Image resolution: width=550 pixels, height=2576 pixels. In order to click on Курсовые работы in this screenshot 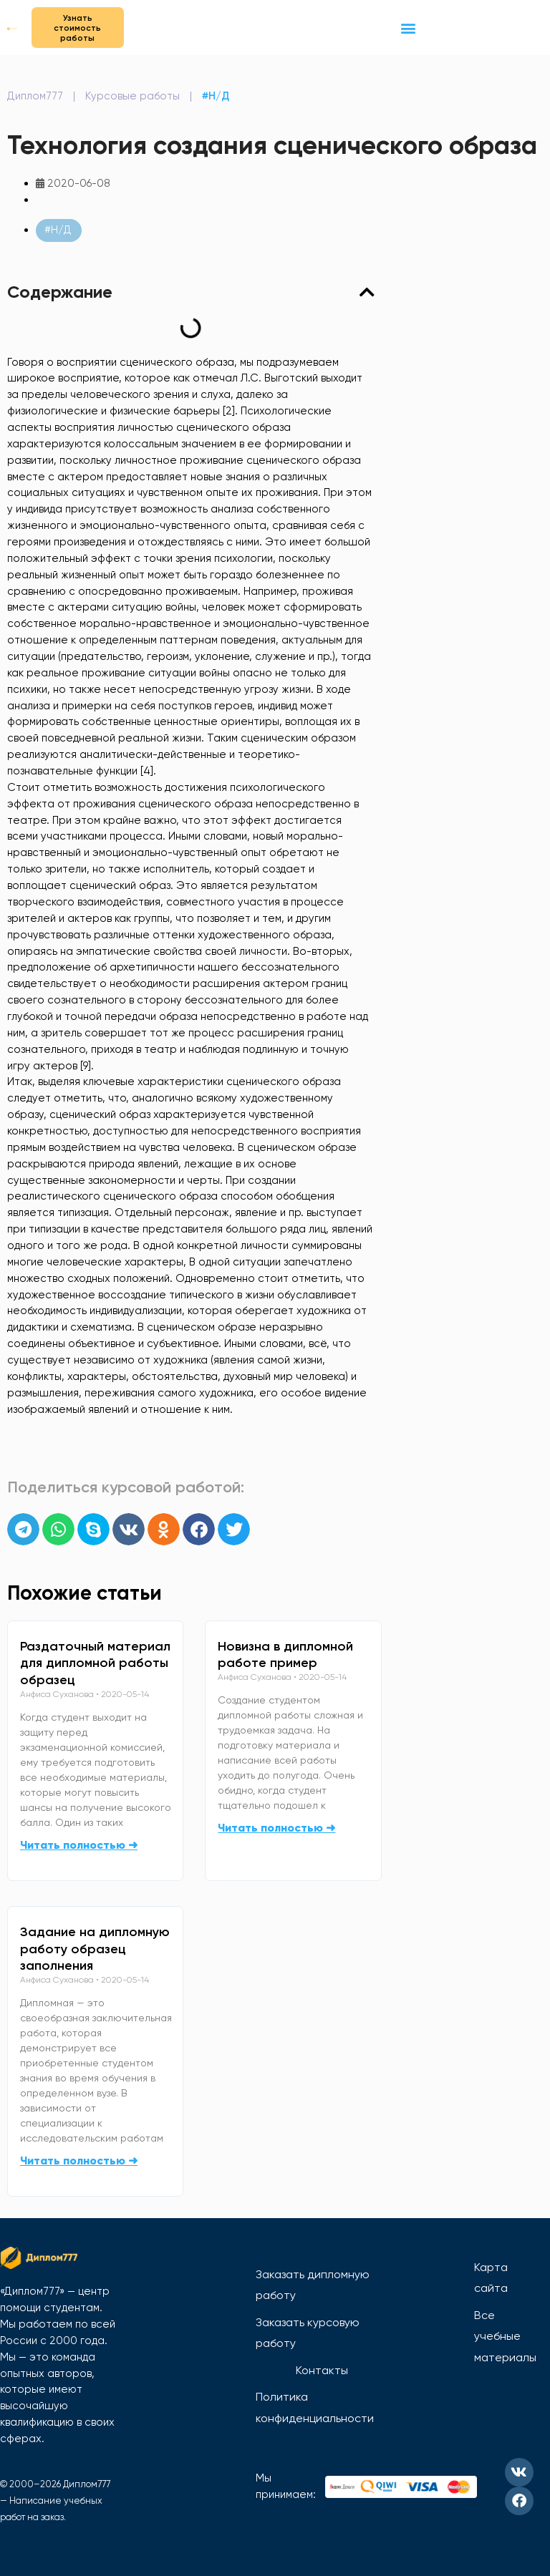, I will do `click(132, 96)`.